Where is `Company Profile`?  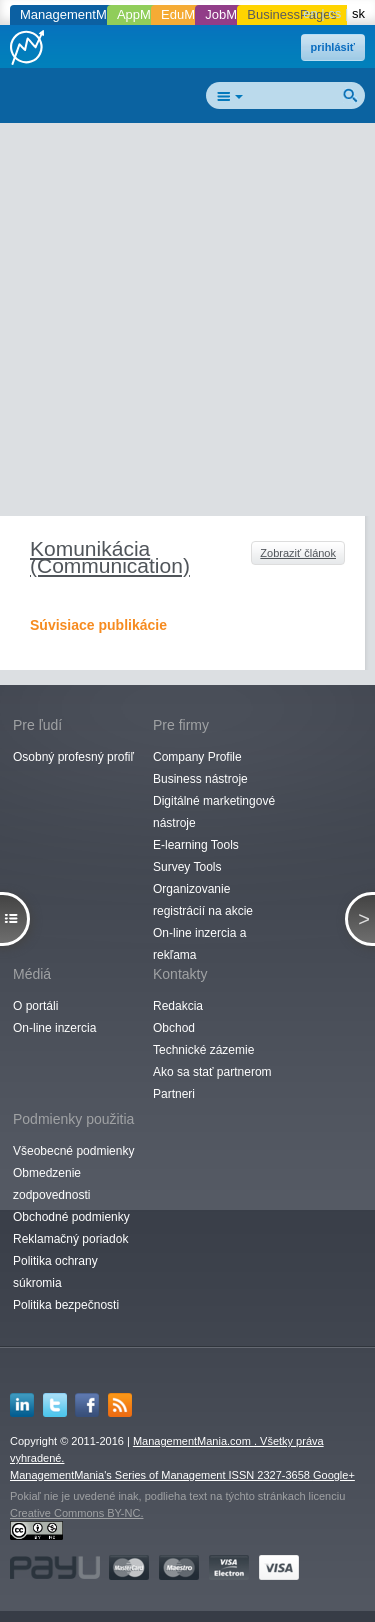 Company Profile is located at coordinates (197, 757).